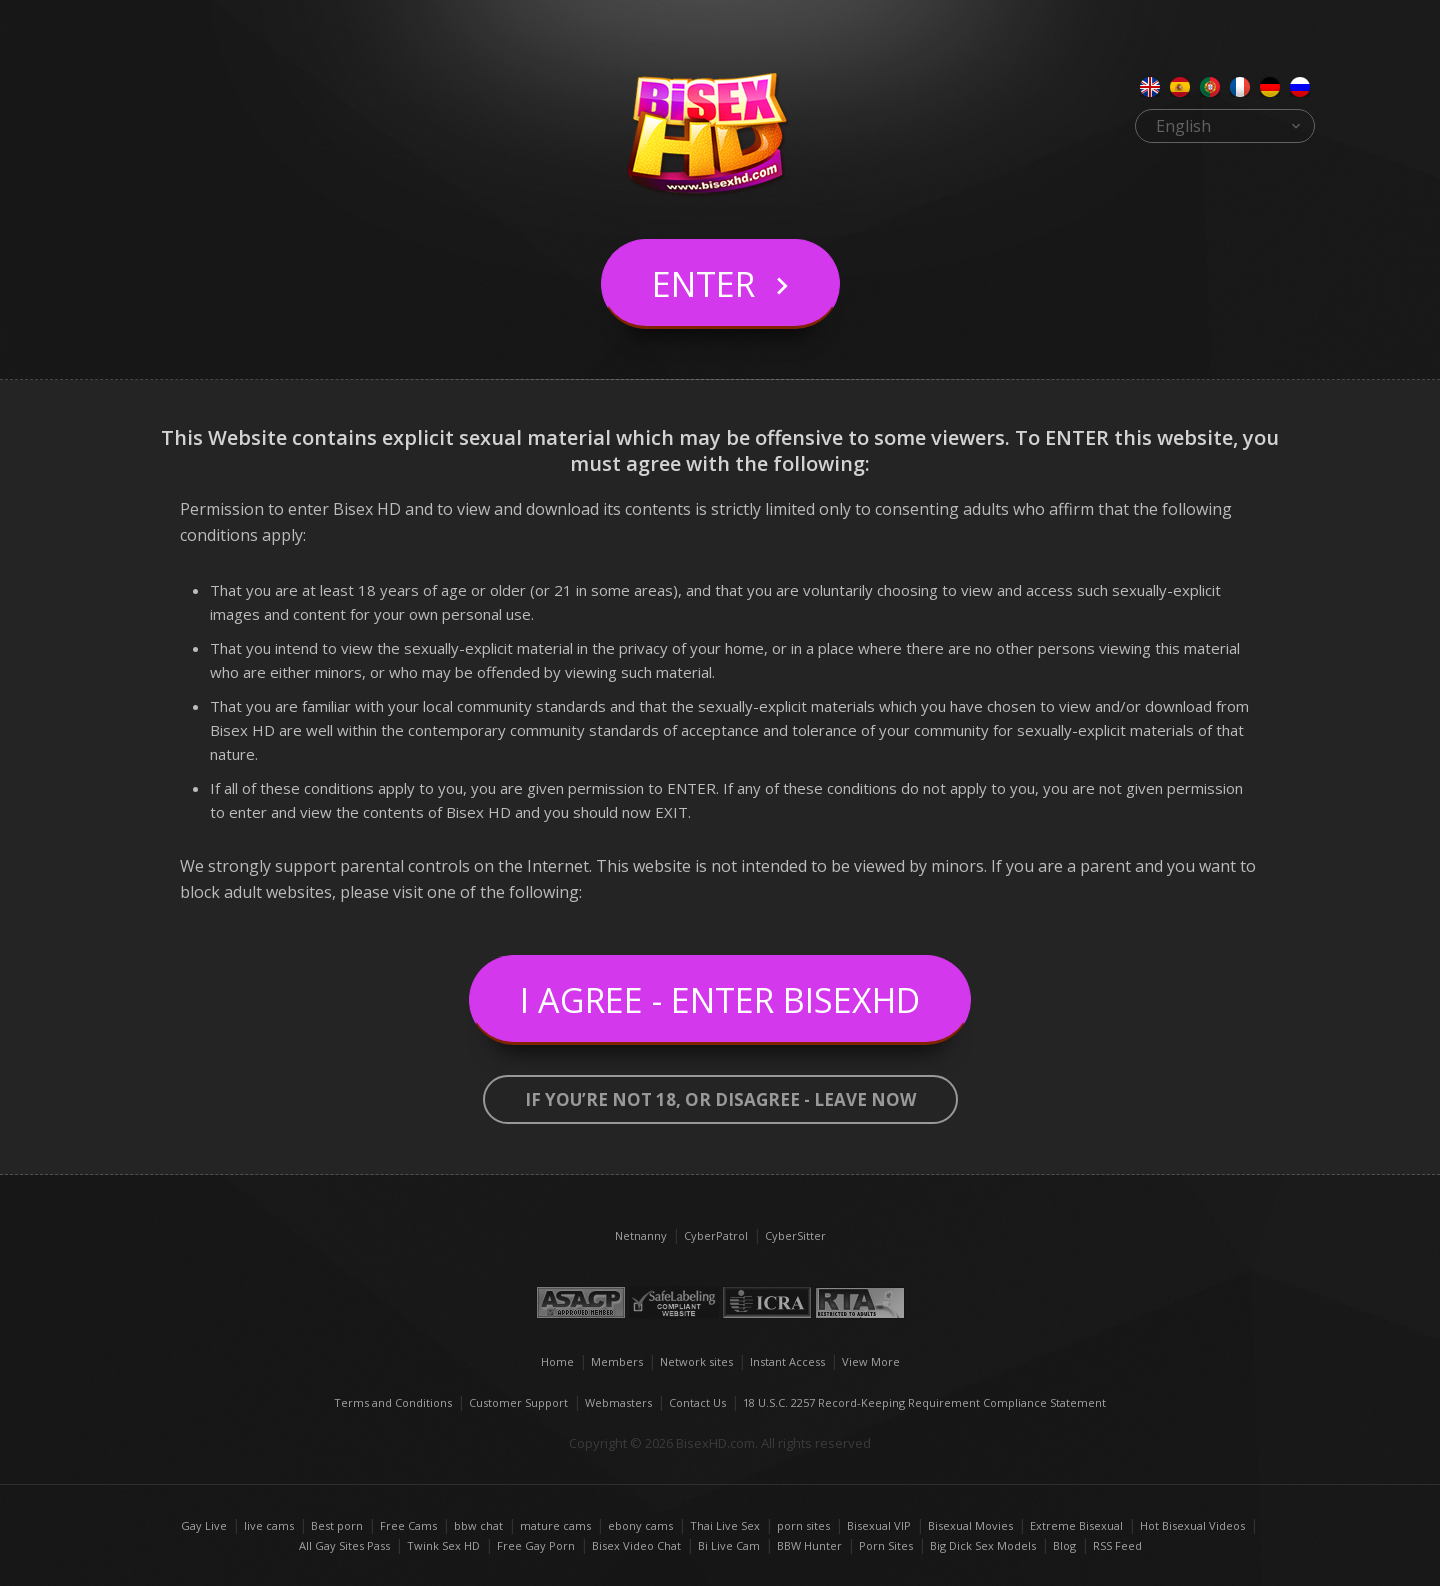 The height and width of the screenshot is (1586, 1440). Describe the element at coordinates (720, 1099) in the screenshot. I see `If you’re not 18, or disagree - LEAVE NOW` at that location.